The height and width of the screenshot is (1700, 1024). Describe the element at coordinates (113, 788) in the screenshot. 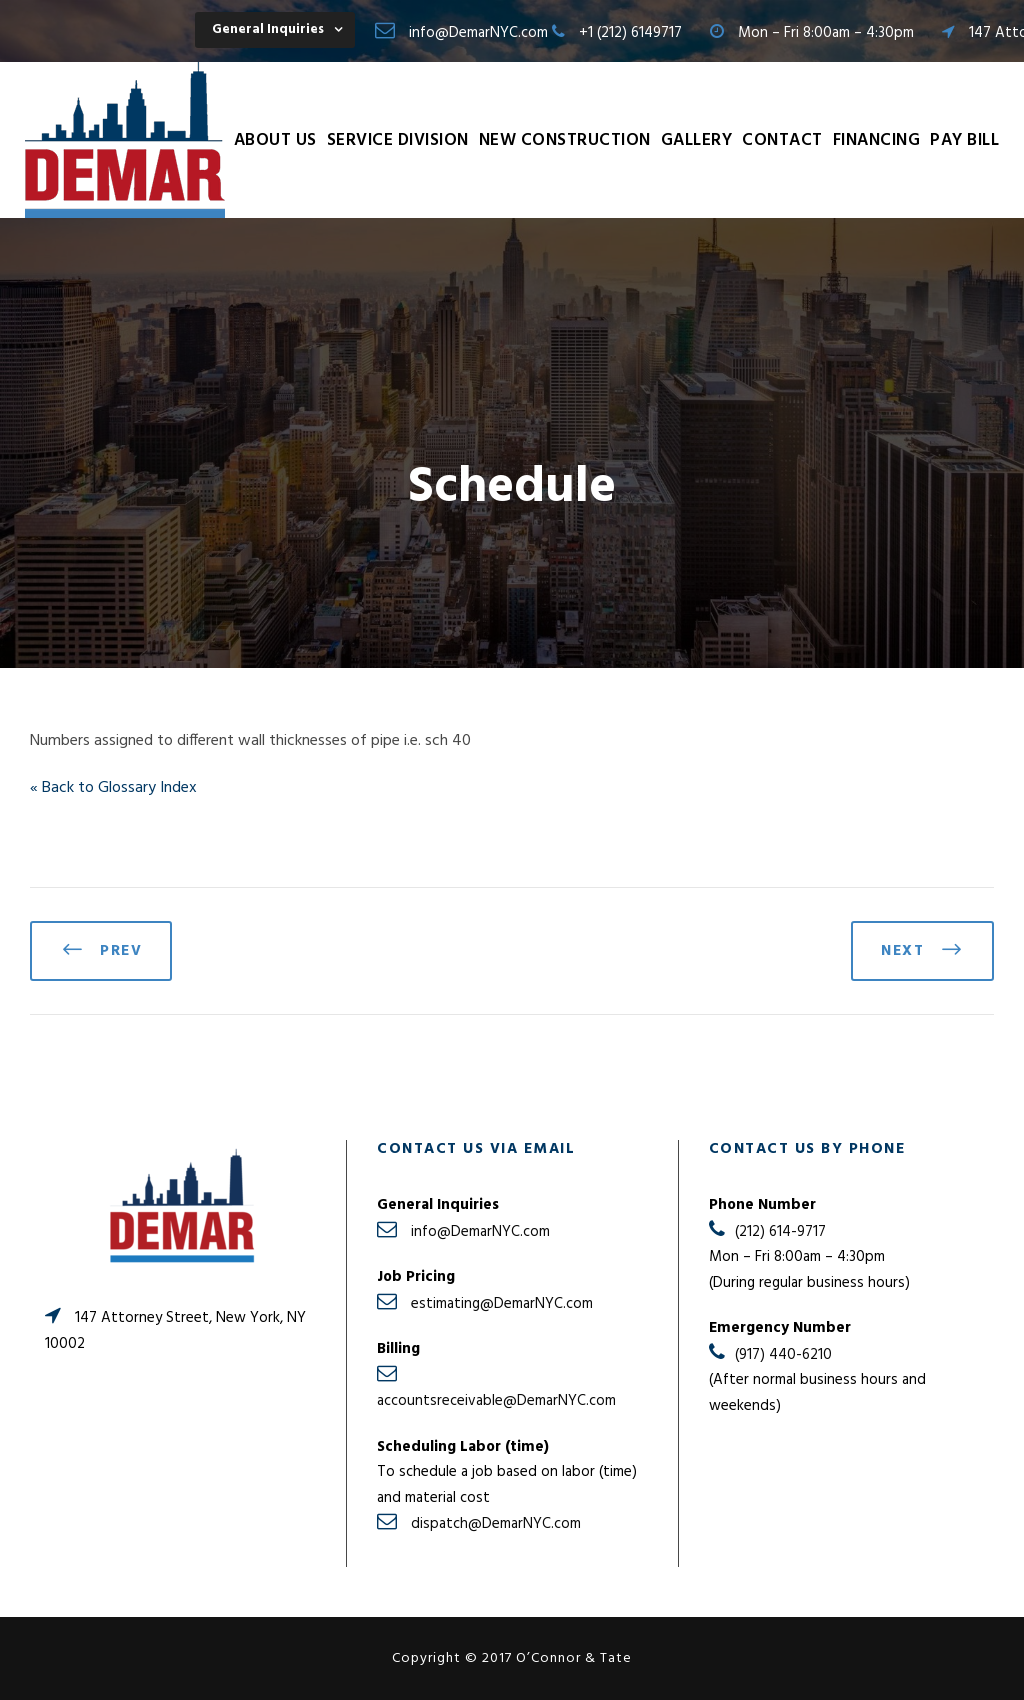

I see `« Back to Glossary Index` at that location.